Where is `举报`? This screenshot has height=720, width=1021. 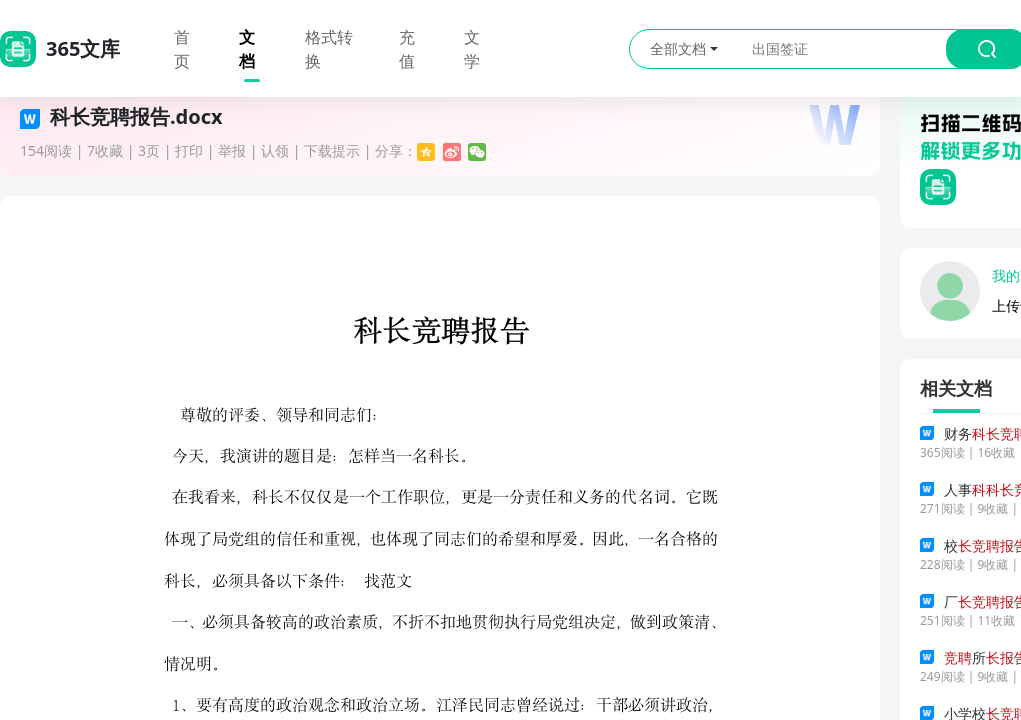
举报 is located at coordinates (232, 150).